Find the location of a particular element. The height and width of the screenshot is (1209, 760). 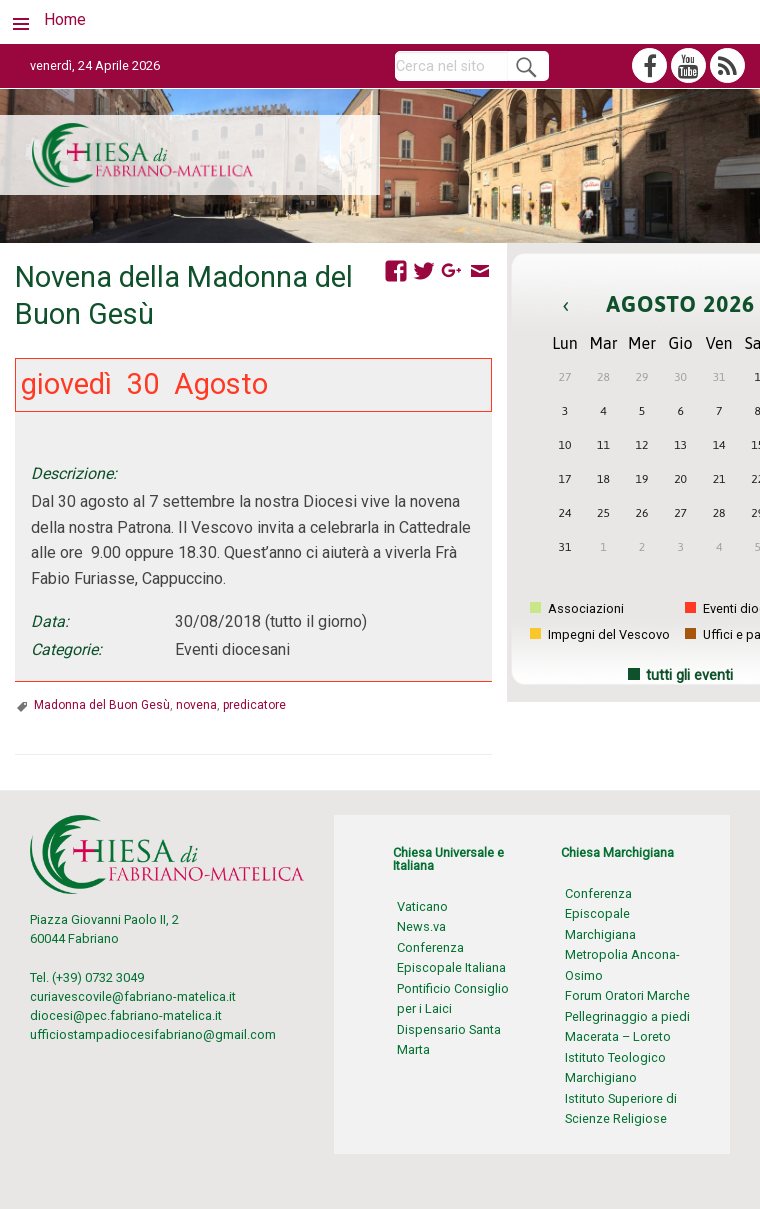

Home is located at coordinates (65, 19).